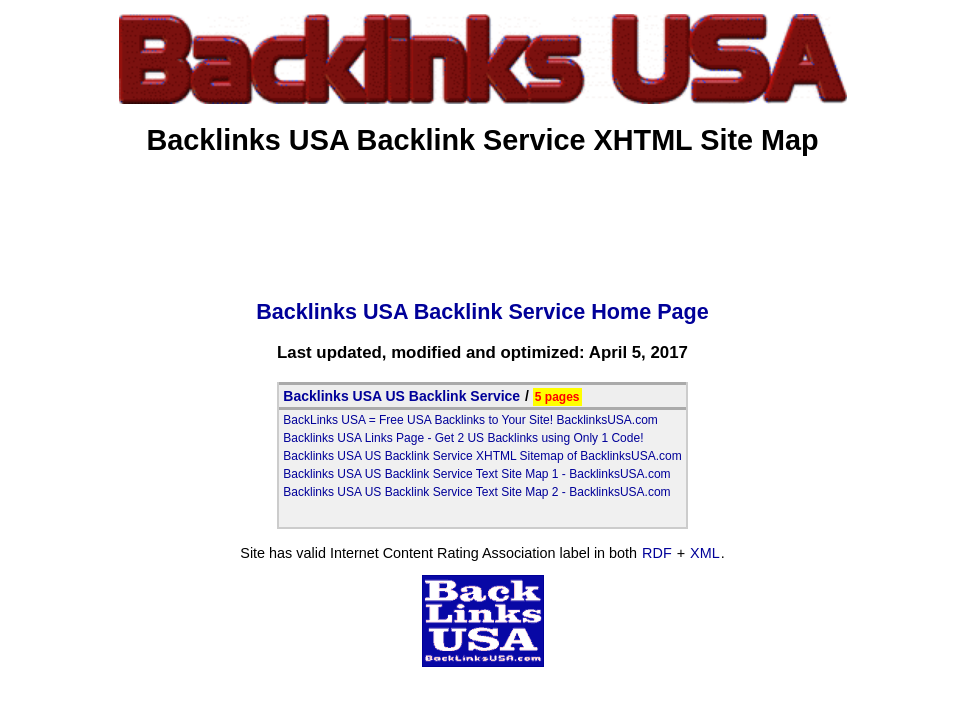  Describe the element at coordinates (657, 553) in the screenshot. I see `RDF` at that location.